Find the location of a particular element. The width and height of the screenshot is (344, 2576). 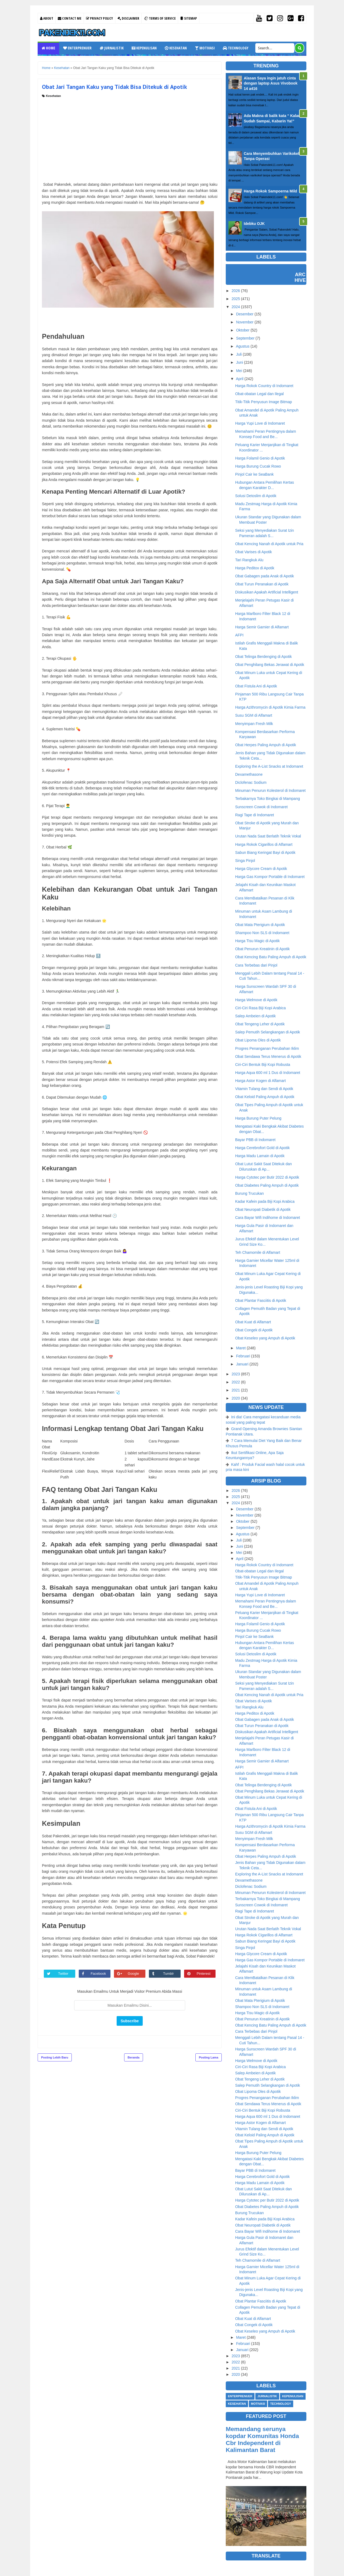

Tari Rangkuk Alu is located at coordinates (249, 560).